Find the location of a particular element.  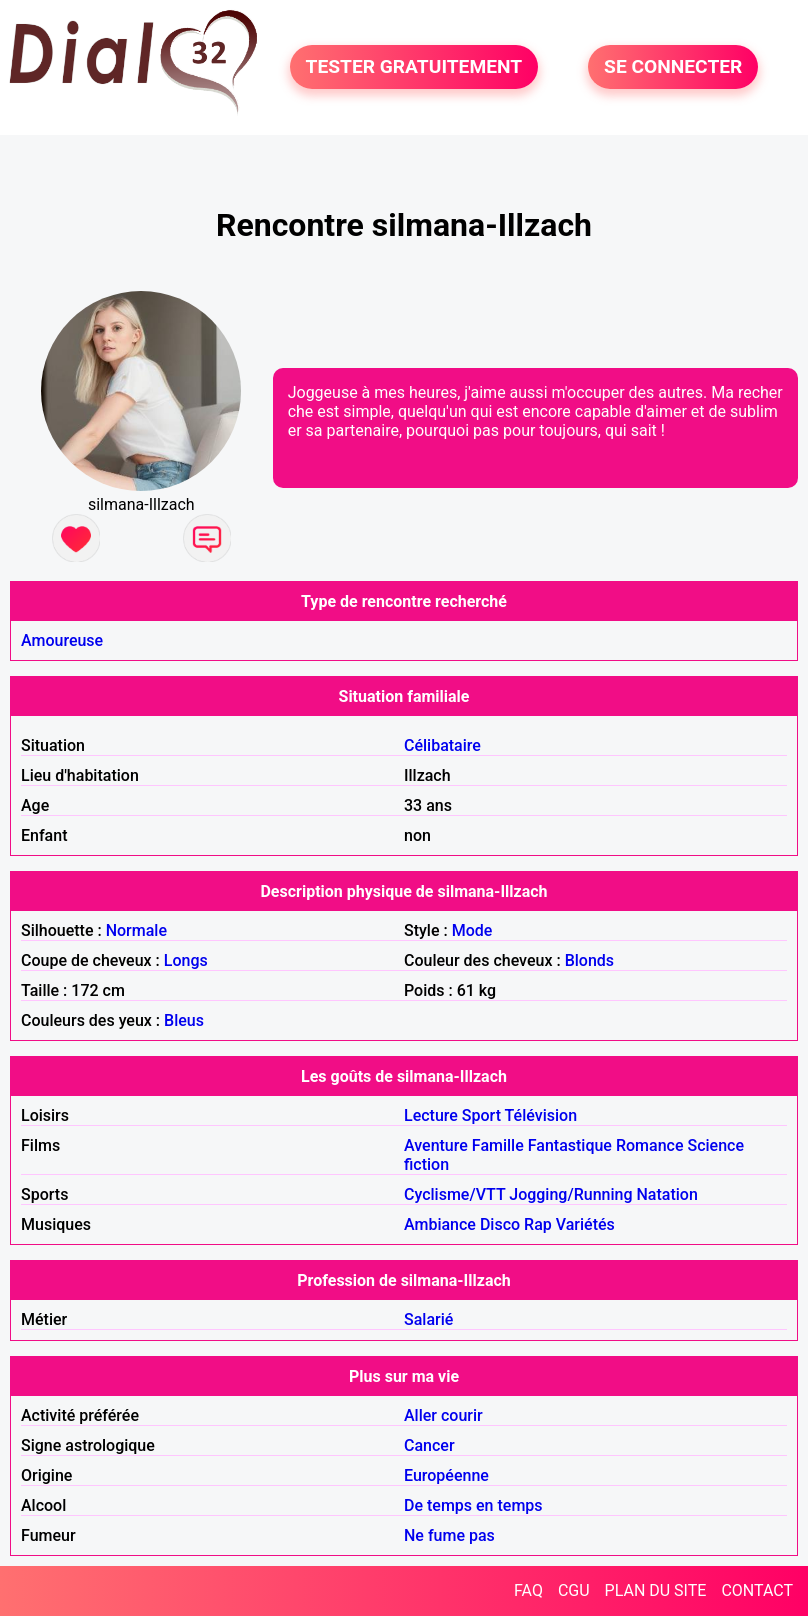

TESTER GRATUITEMENT is located at coordinates (414, 66).